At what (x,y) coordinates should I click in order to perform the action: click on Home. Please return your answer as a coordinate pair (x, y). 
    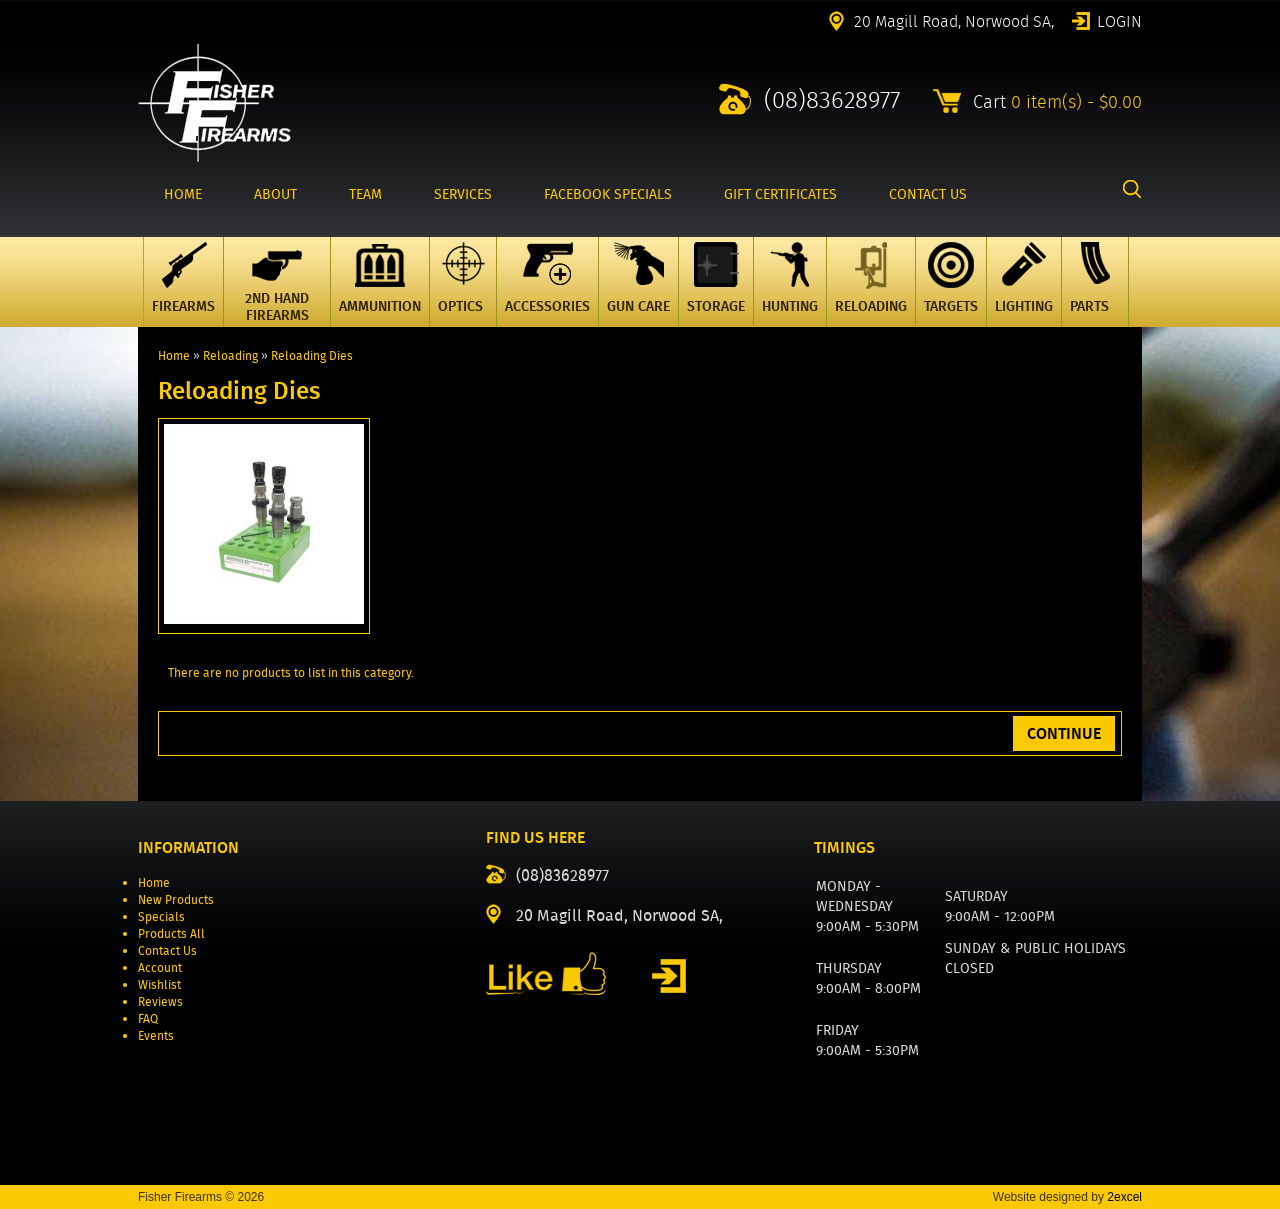
    Looking at the image, I should click on (174, 355).